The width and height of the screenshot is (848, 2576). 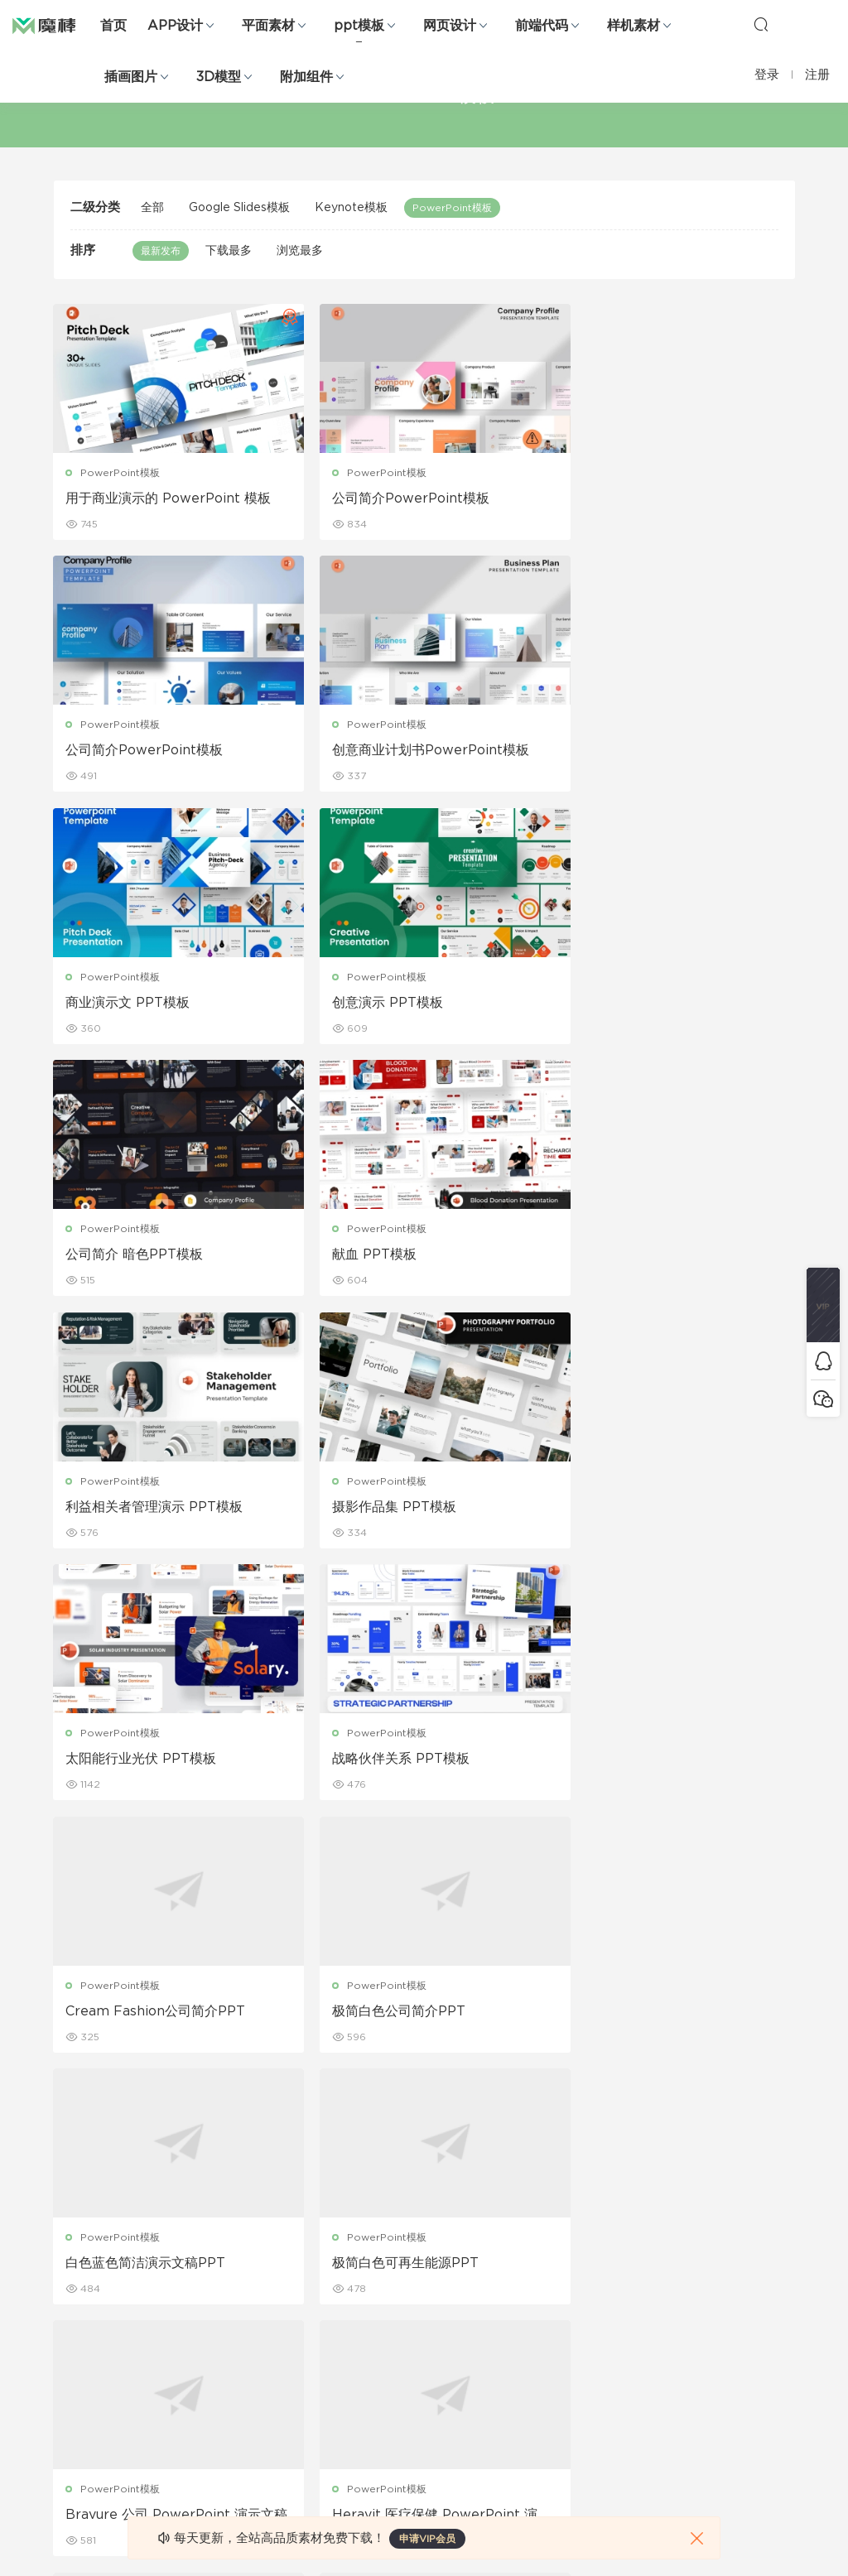 What do you see at coordinates (300, 251) in the screenshot?
I see `浏览最多` at bounding box center [300, 251].